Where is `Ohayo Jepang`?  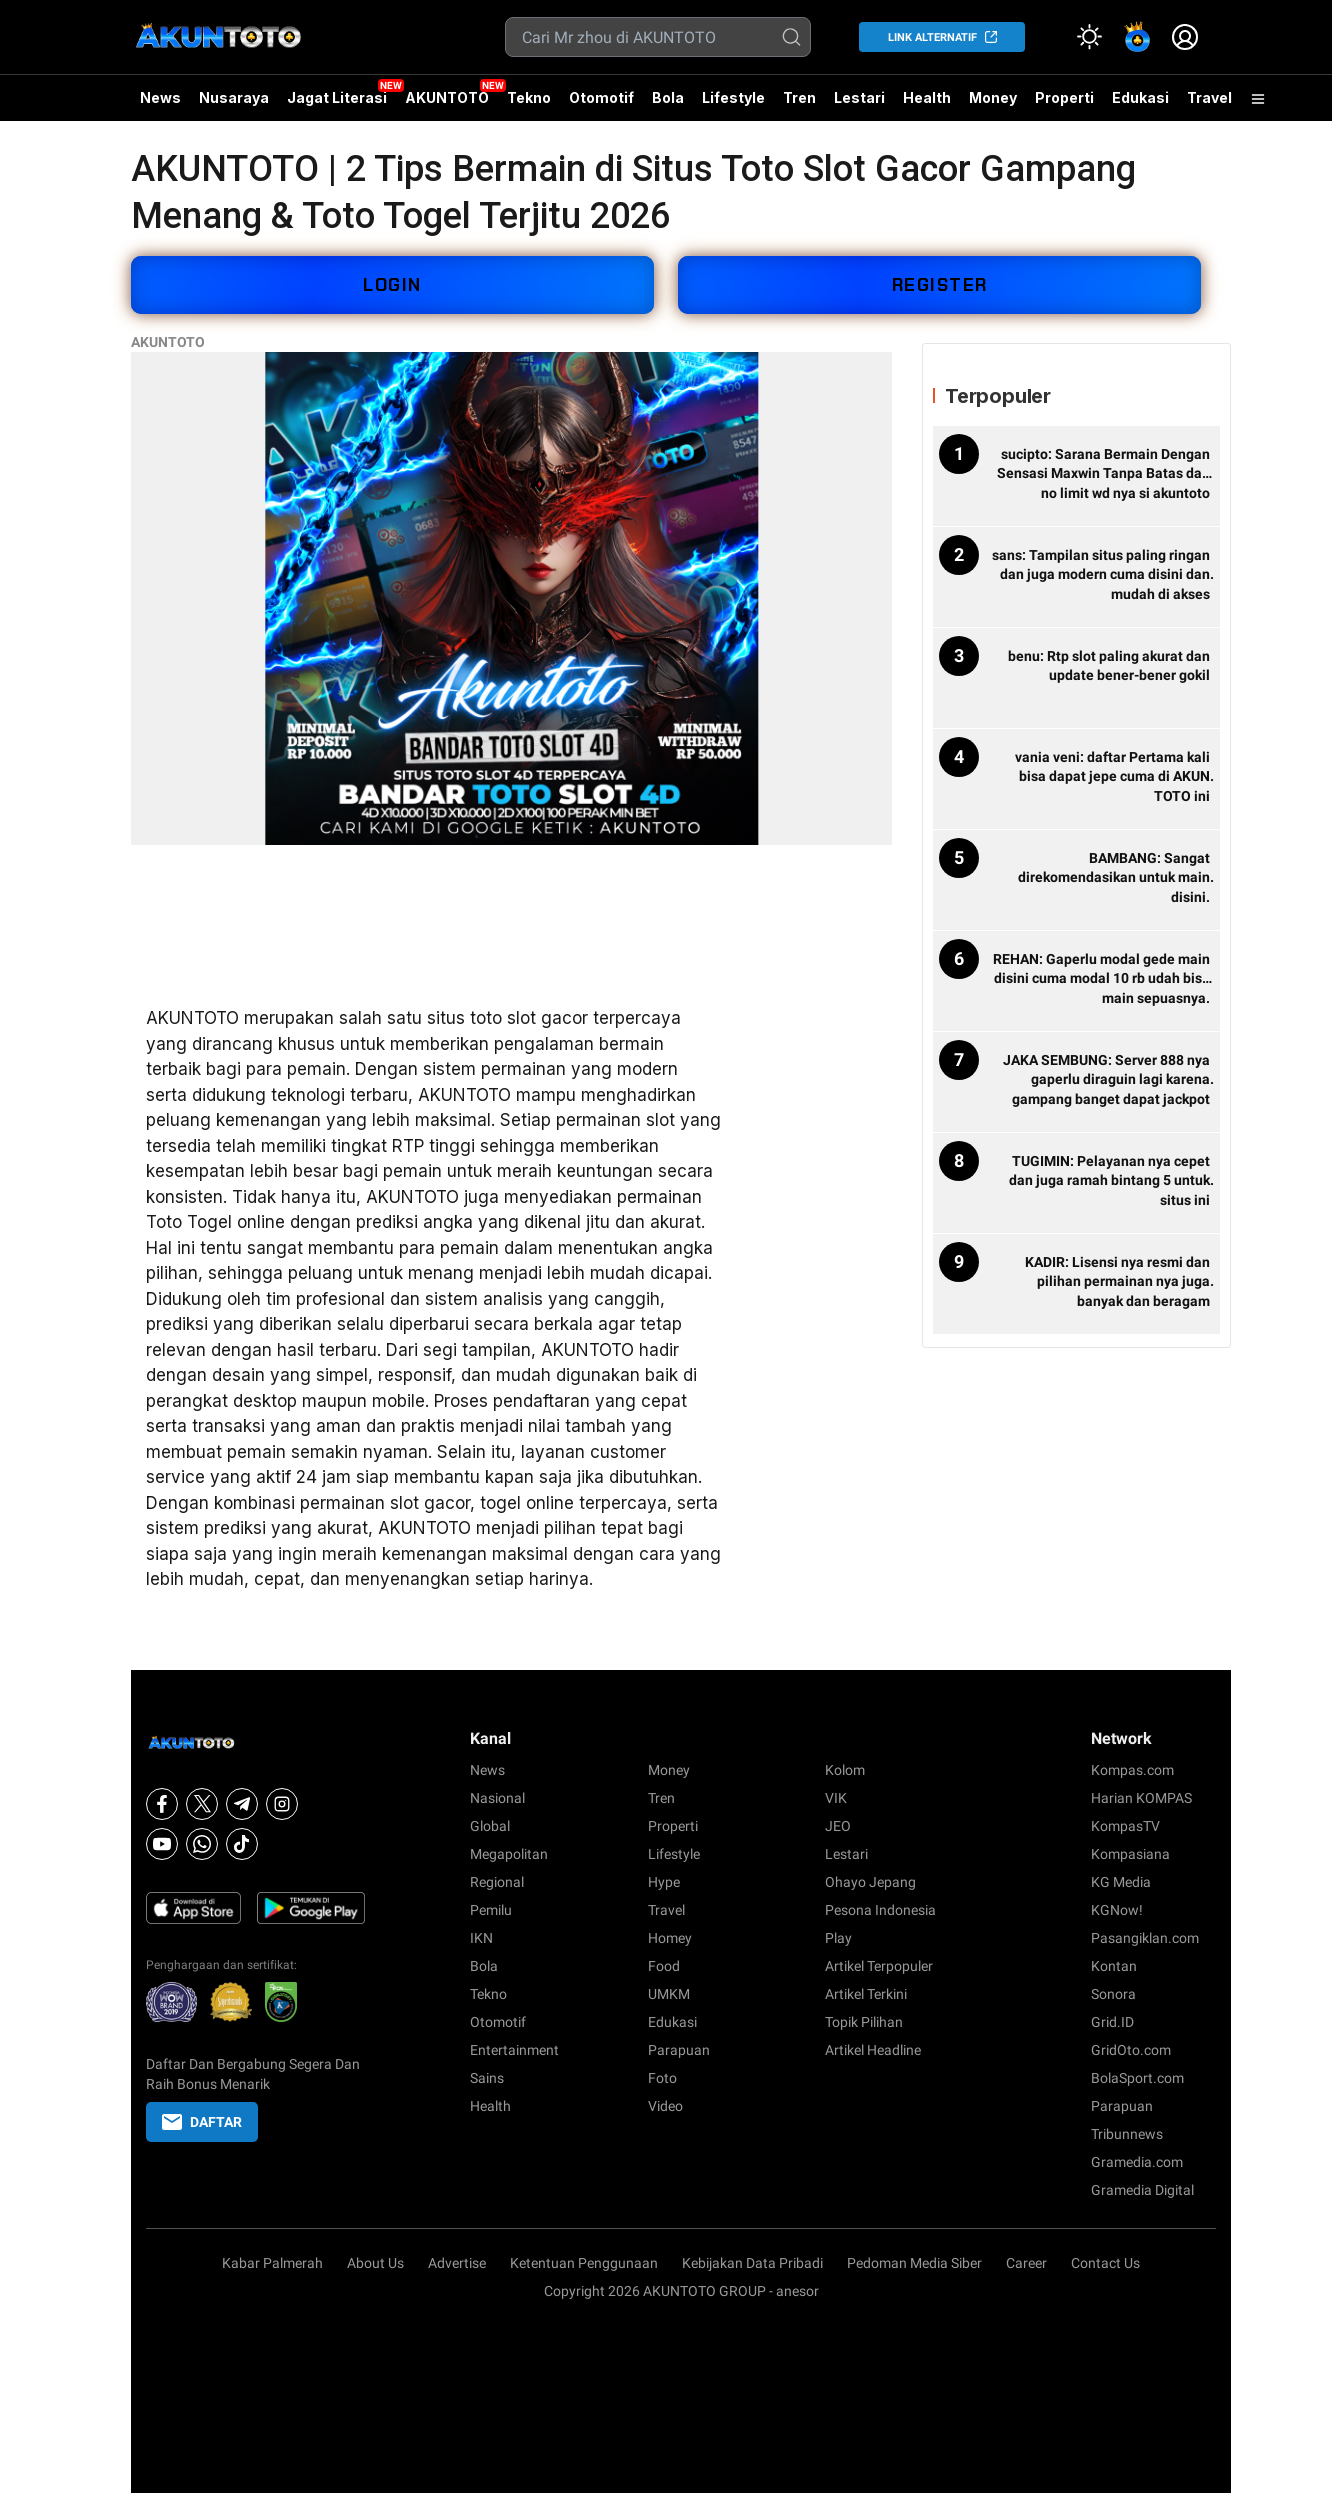
Ohayo Jepang is located at coordinates (870, 1882).